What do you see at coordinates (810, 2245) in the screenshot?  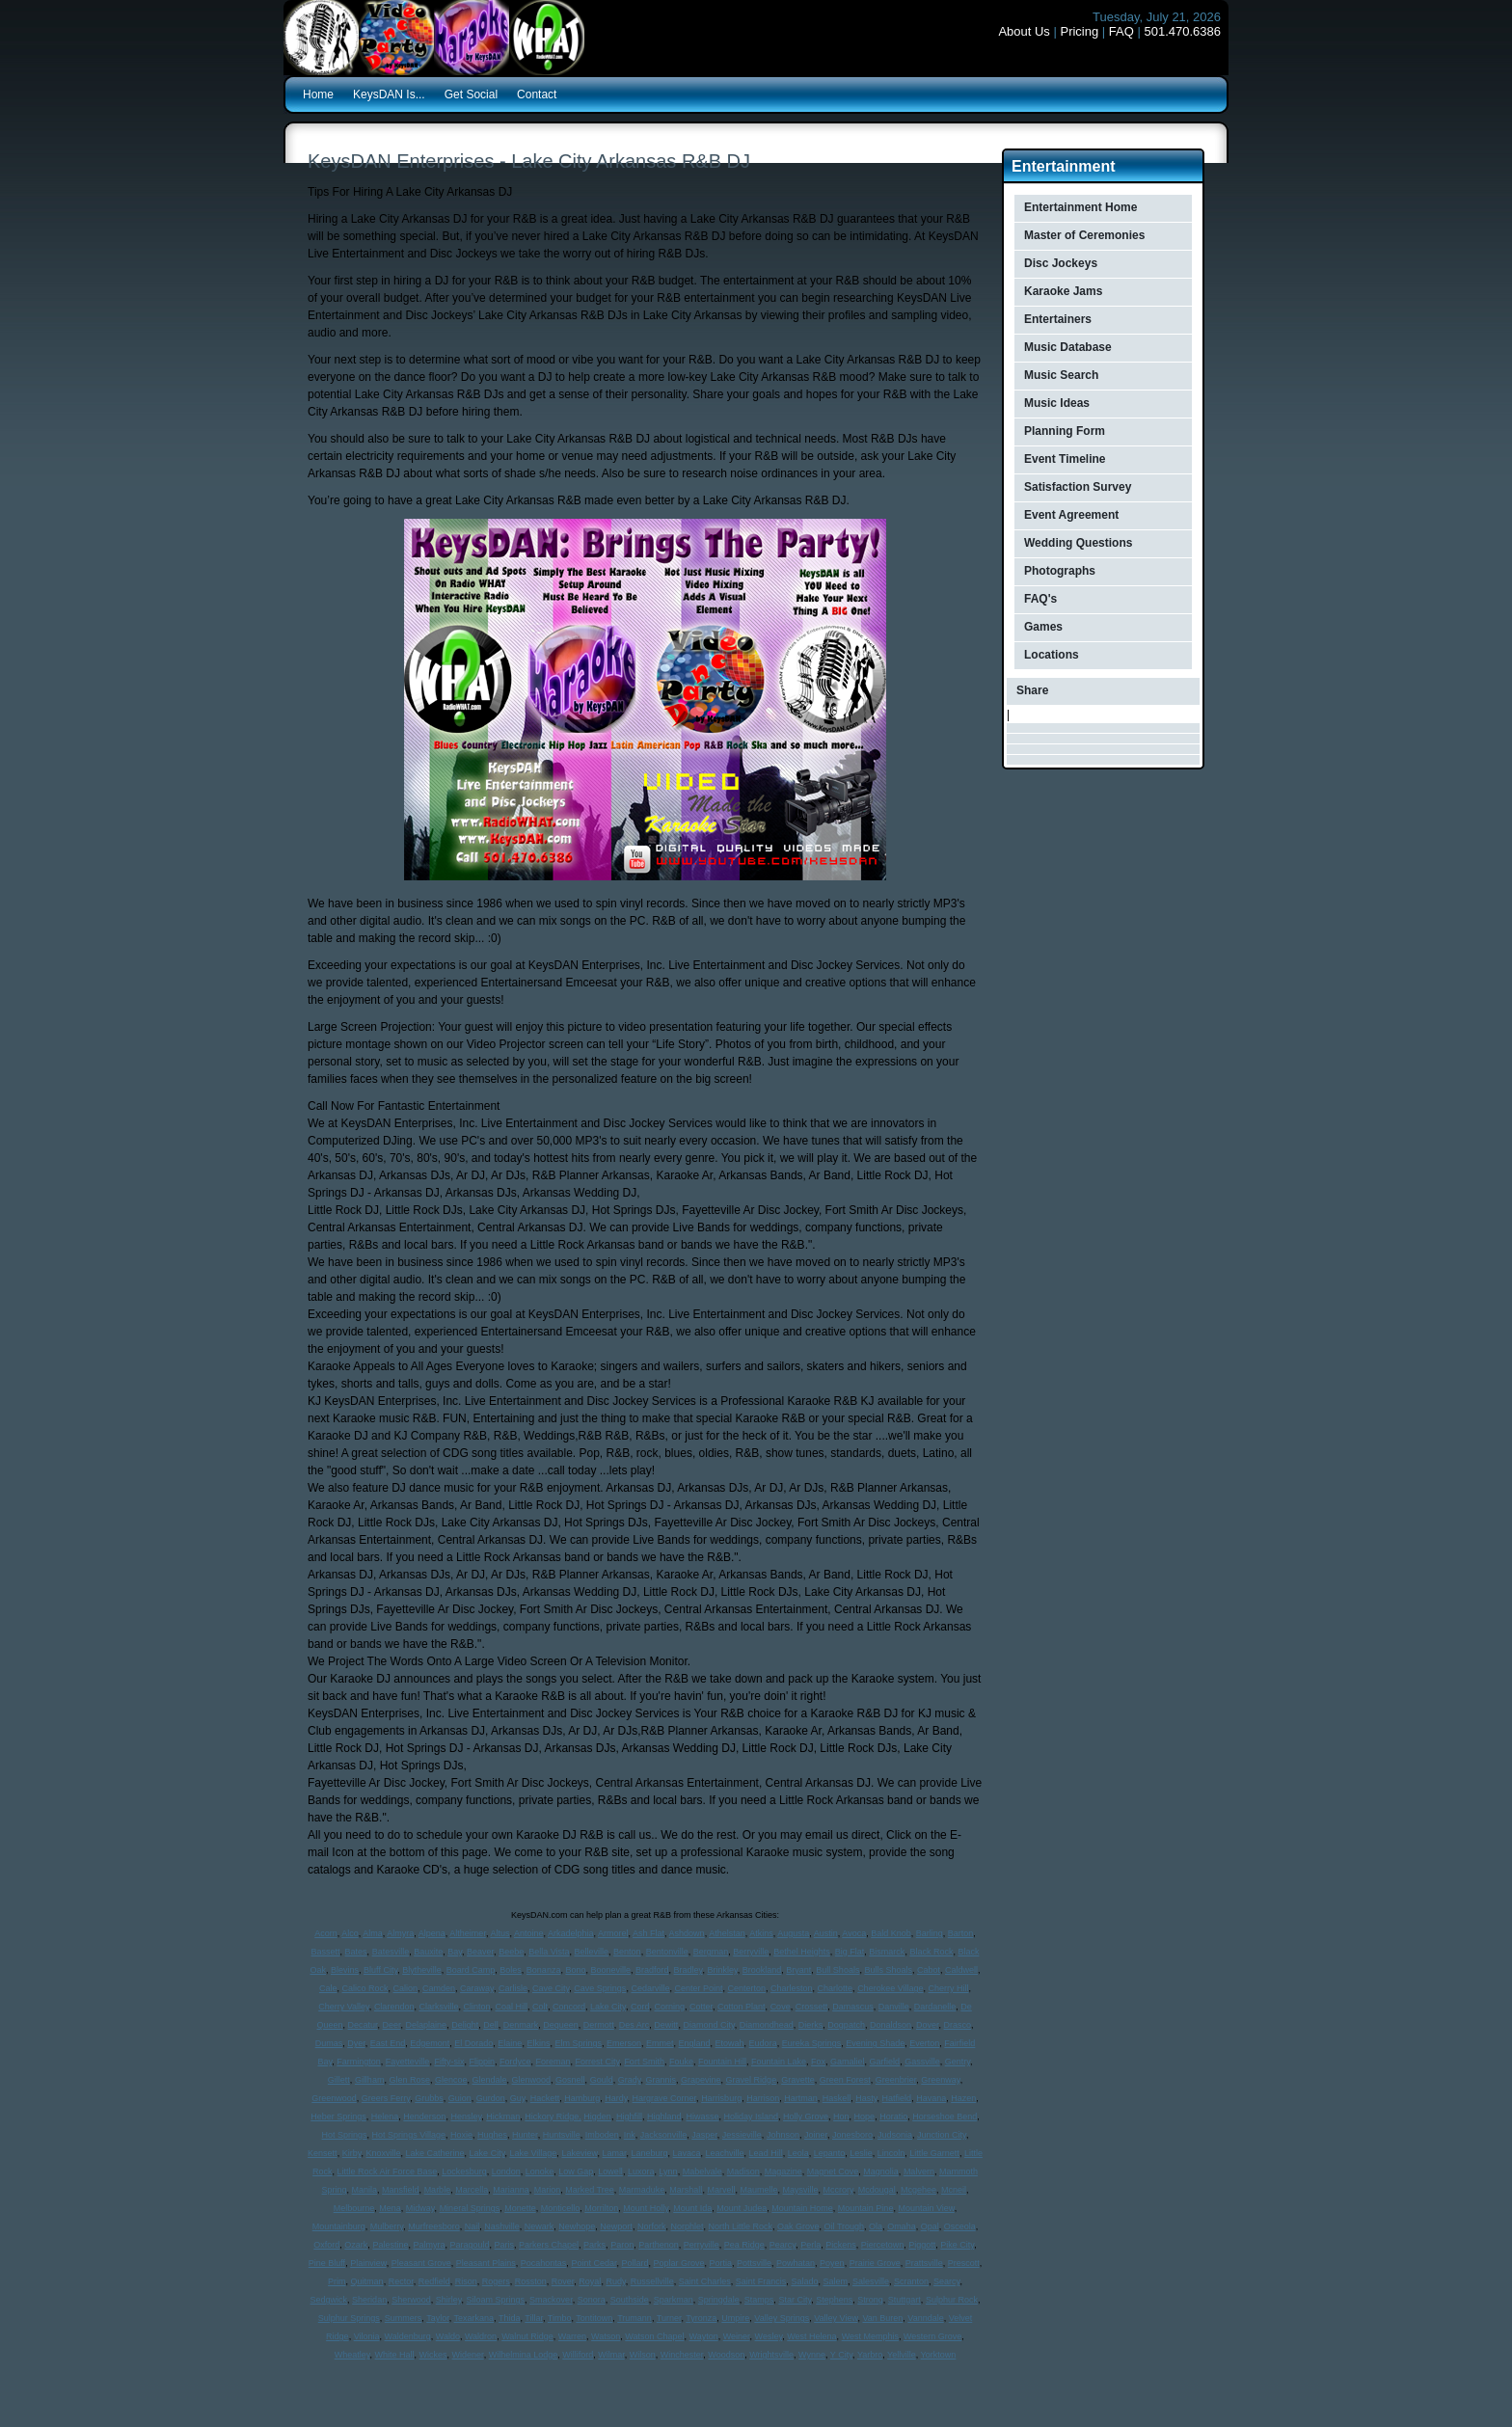 I see `Perla` at bounding box center [810, 2245].